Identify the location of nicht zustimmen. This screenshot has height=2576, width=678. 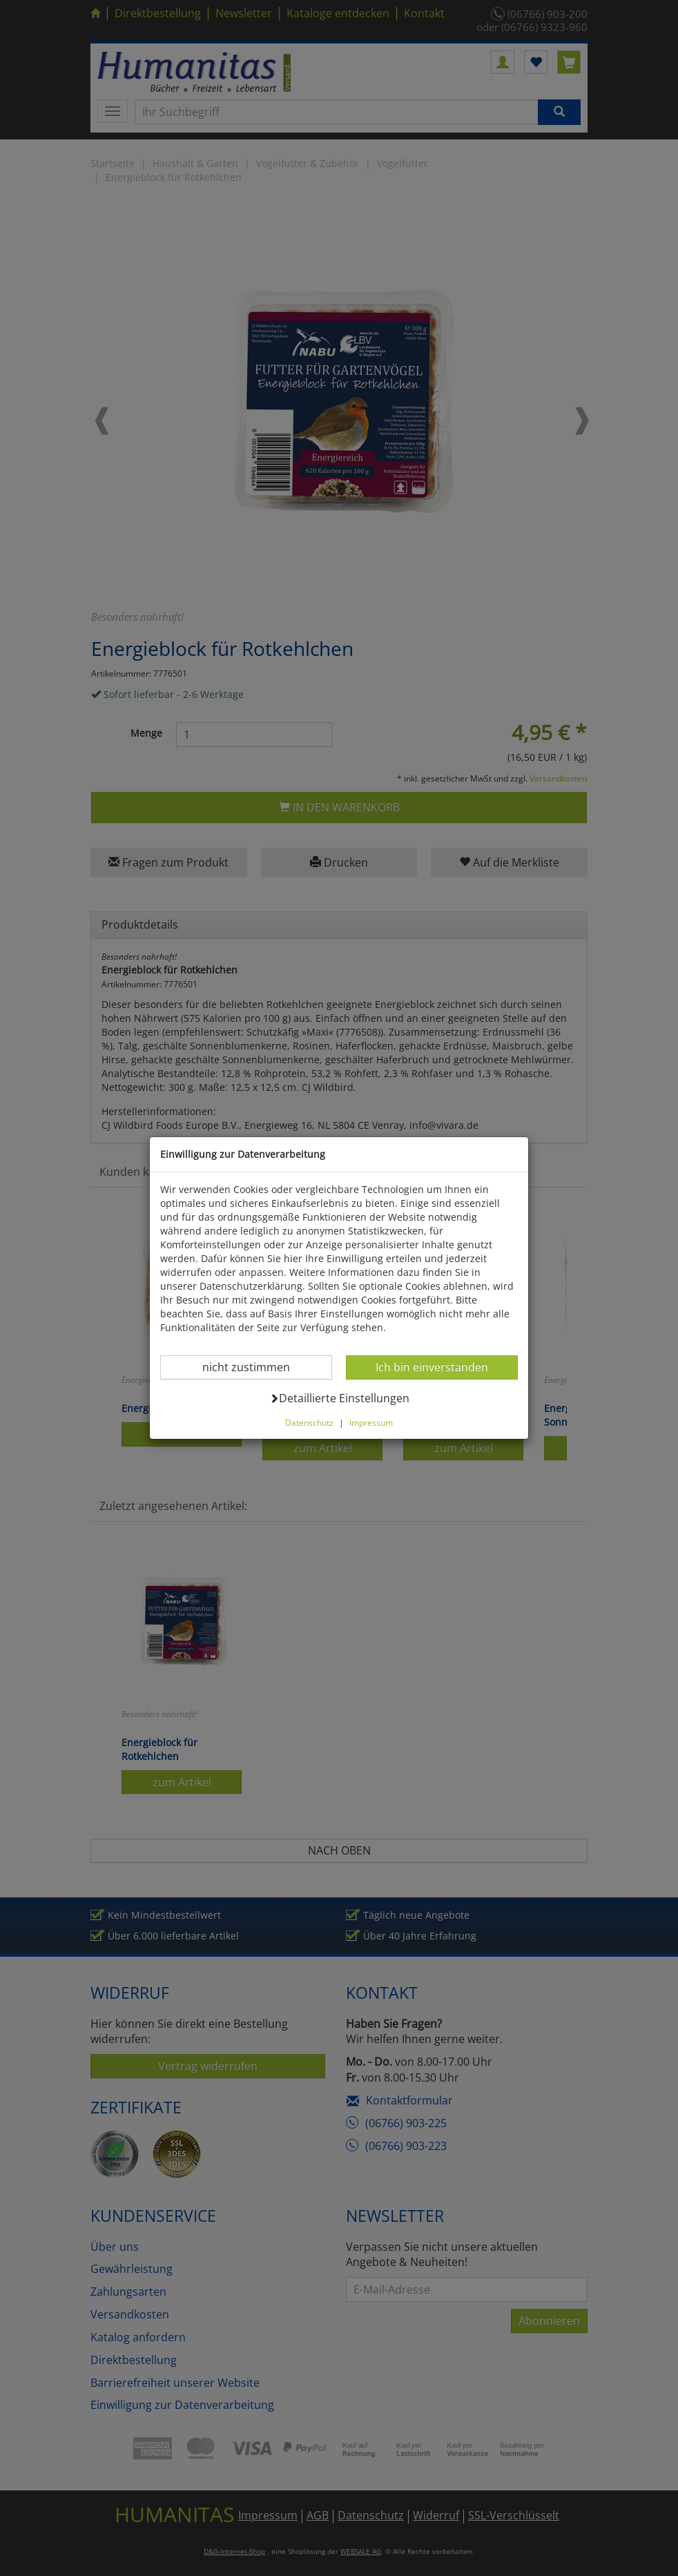
(254, 1367).